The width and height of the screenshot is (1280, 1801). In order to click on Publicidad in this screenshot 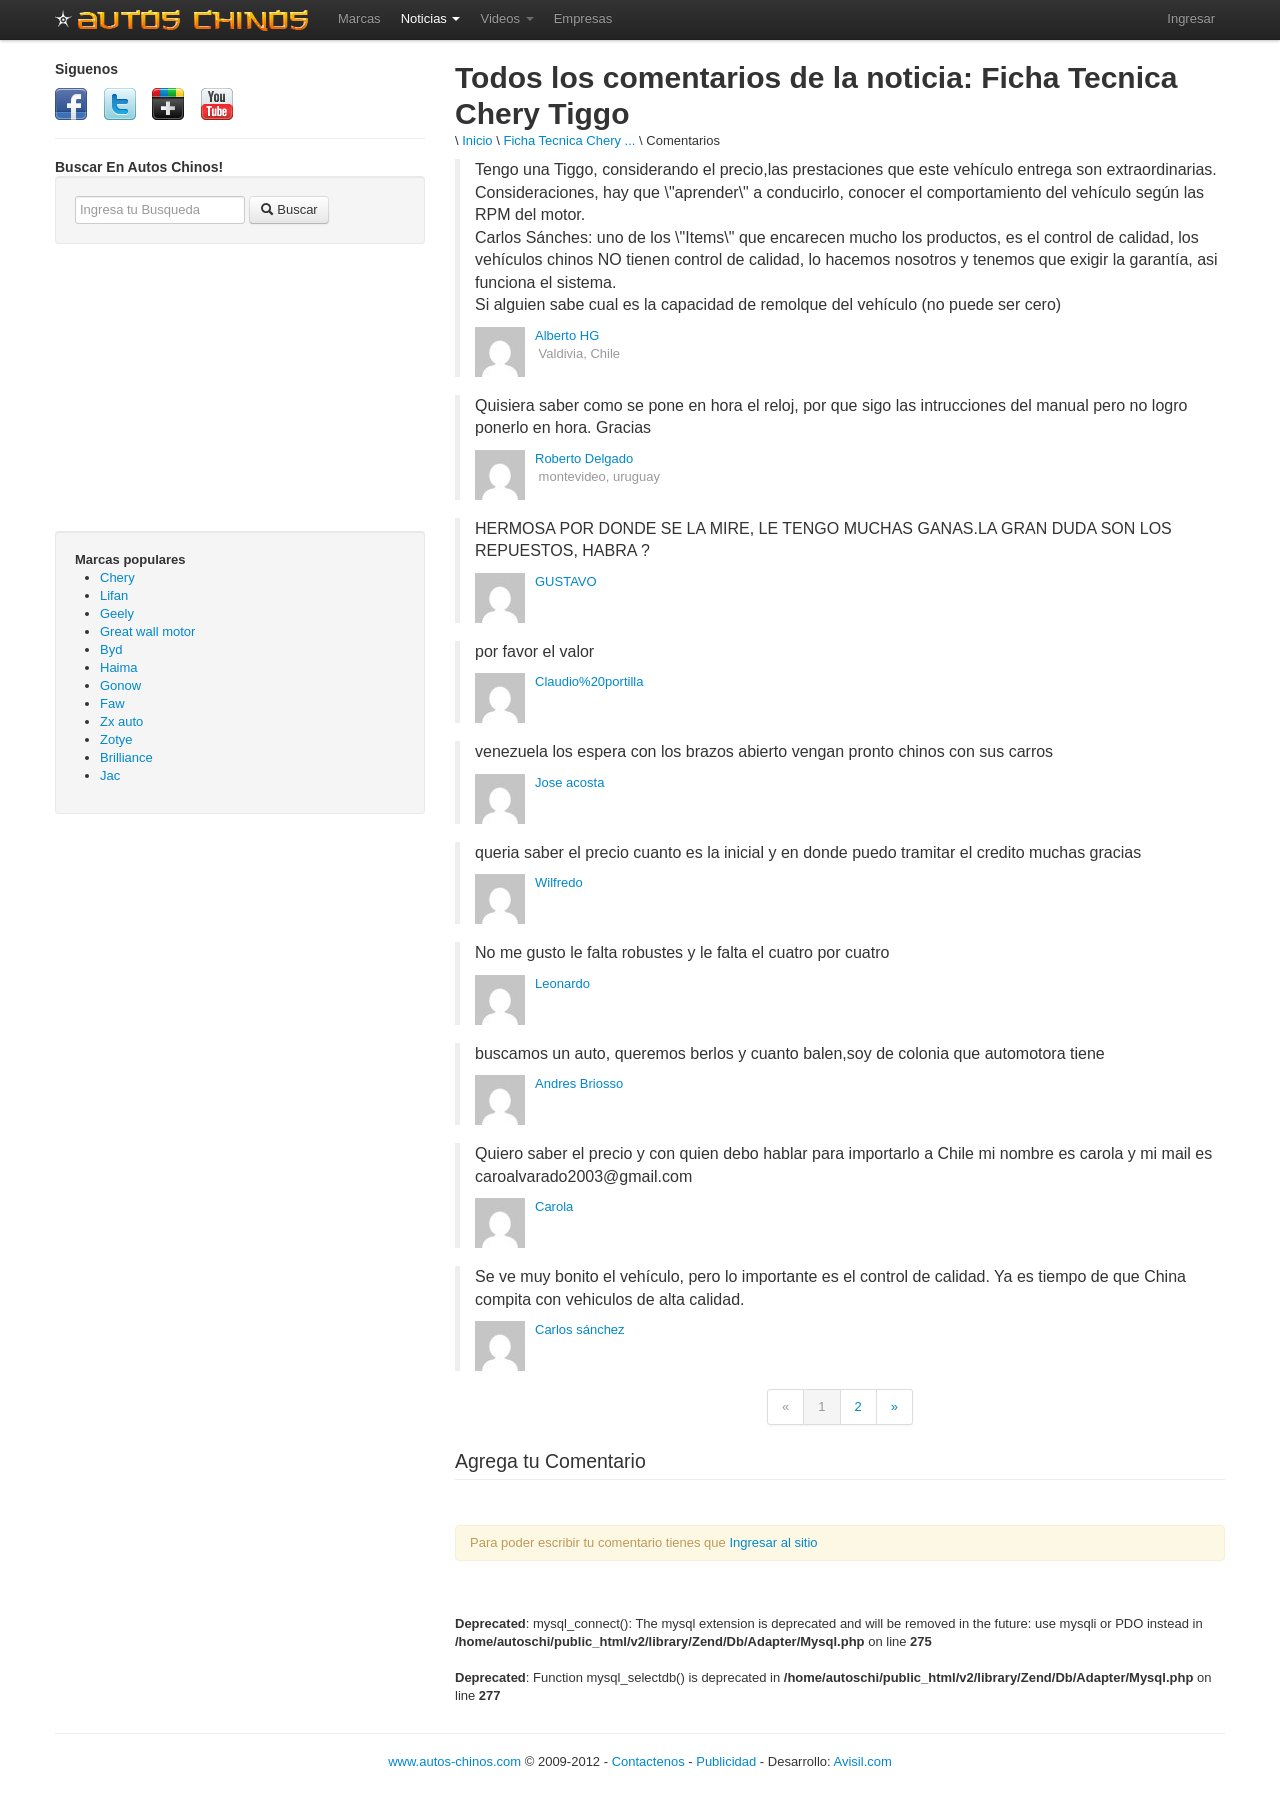, I will do `click(726, 1761)`.